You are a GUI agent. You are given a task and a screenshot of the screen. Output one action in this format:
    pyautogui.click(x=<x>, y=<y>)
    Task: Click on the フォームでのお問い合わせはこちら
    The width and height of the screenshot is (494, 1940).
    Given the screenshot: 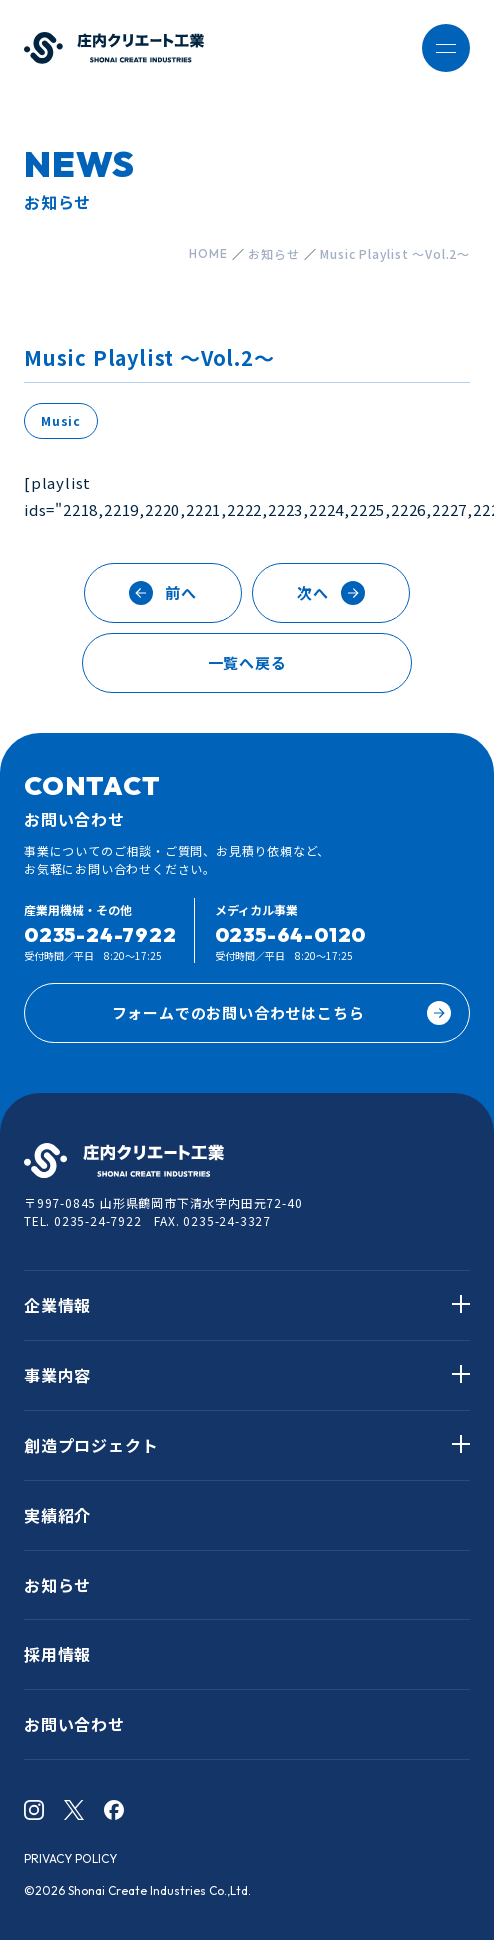 What is the action you would take?
    pyautogui.click(x=281, y=1013)
    